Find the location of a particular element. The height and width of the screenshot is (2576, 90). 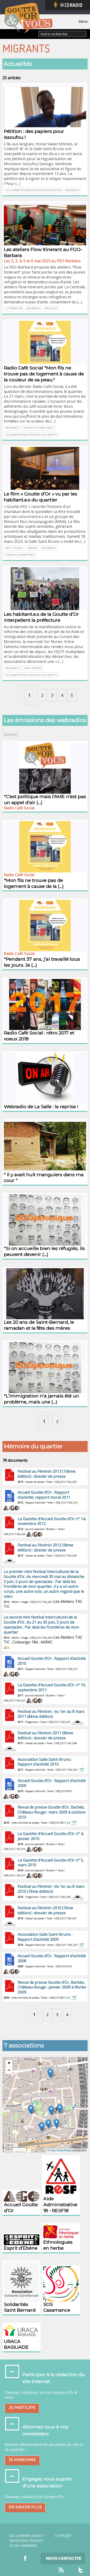

[button] is located at coordinates (50, 2073).